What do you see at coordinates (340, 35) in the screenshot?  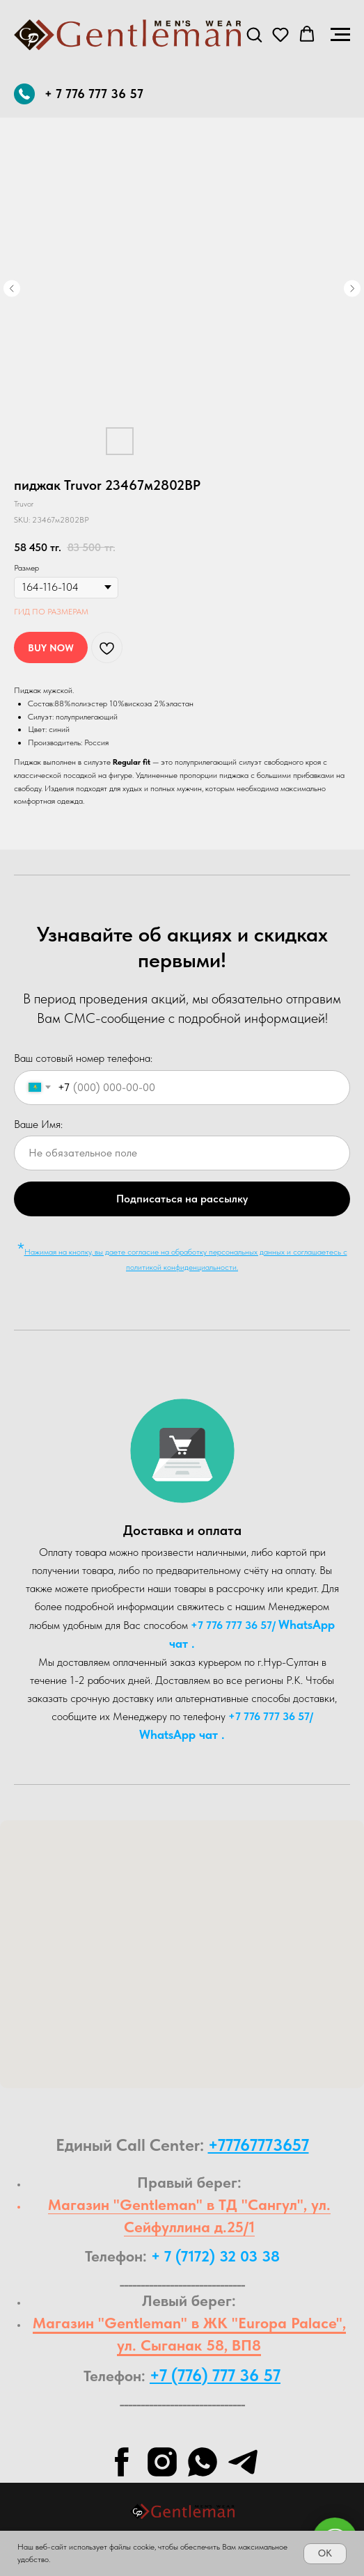 I see `[Navigation menu]` at bounding box center [340, 35].